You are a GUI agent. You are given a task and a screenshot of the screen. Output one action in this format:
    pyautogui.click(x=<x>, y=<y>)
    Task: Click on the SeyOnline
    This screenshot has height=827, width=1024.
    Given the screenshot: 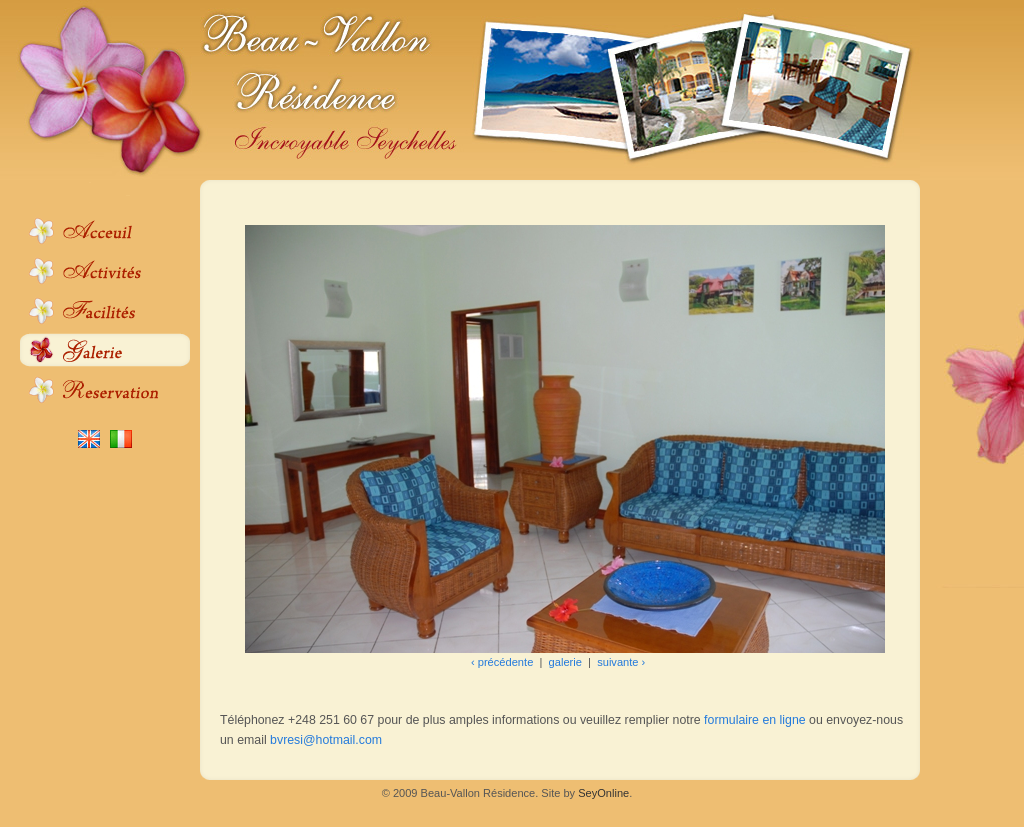 What is the action you would take?
    pyautogui.click(x=603, y=793)
    